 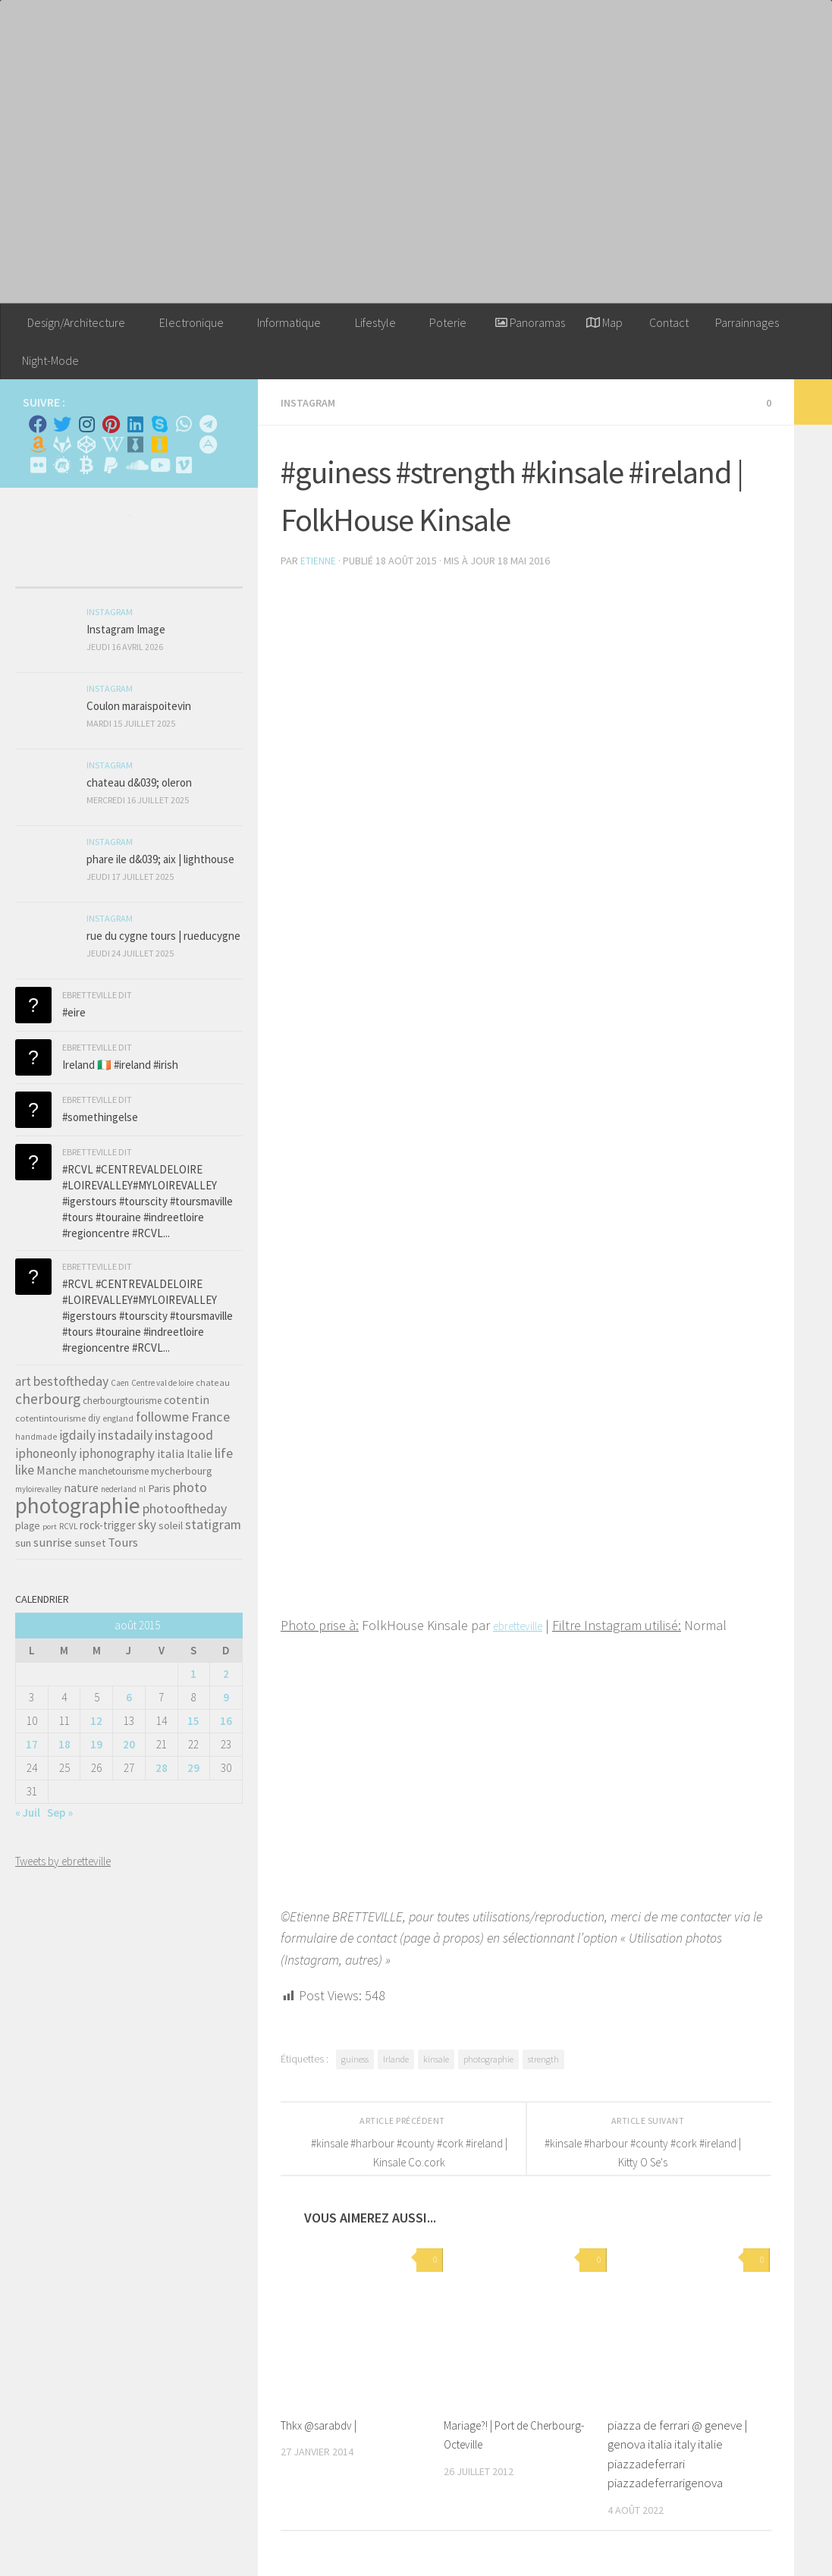 I want to click on nederland [nederland (30 éléments)], so click(x=119, y=1489).